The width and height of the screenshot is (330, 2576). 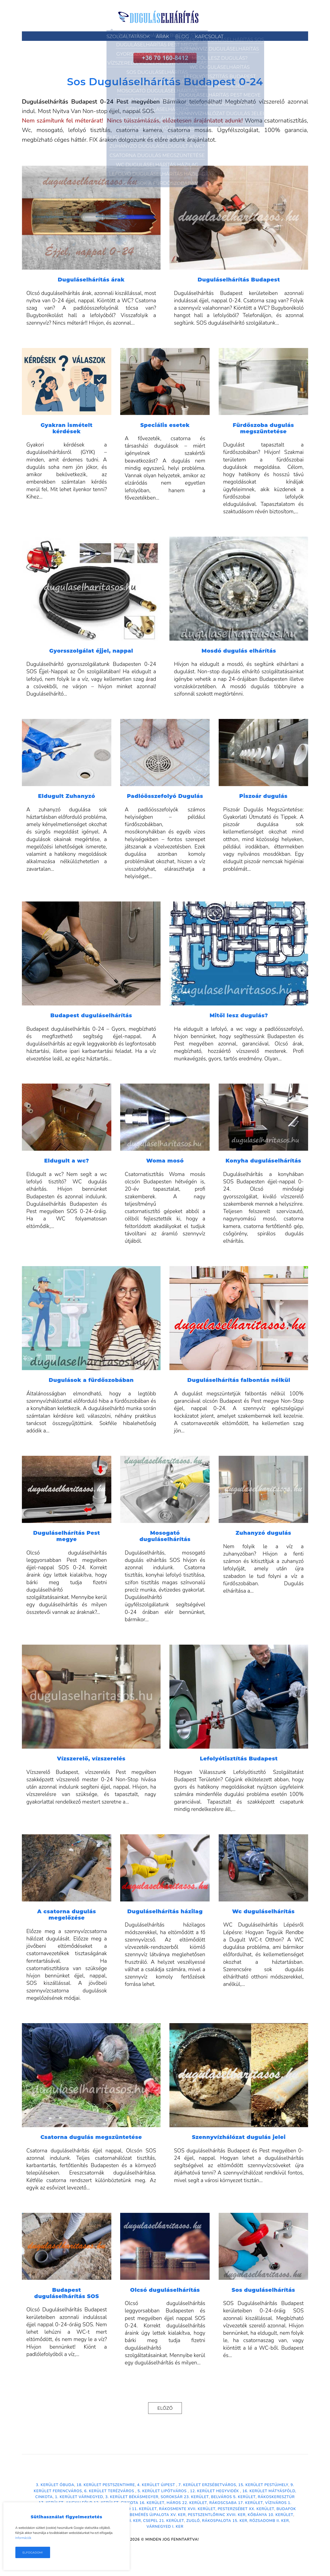 I want to click on Konyha duguláselhárítás, so click(x=263, y=1160).